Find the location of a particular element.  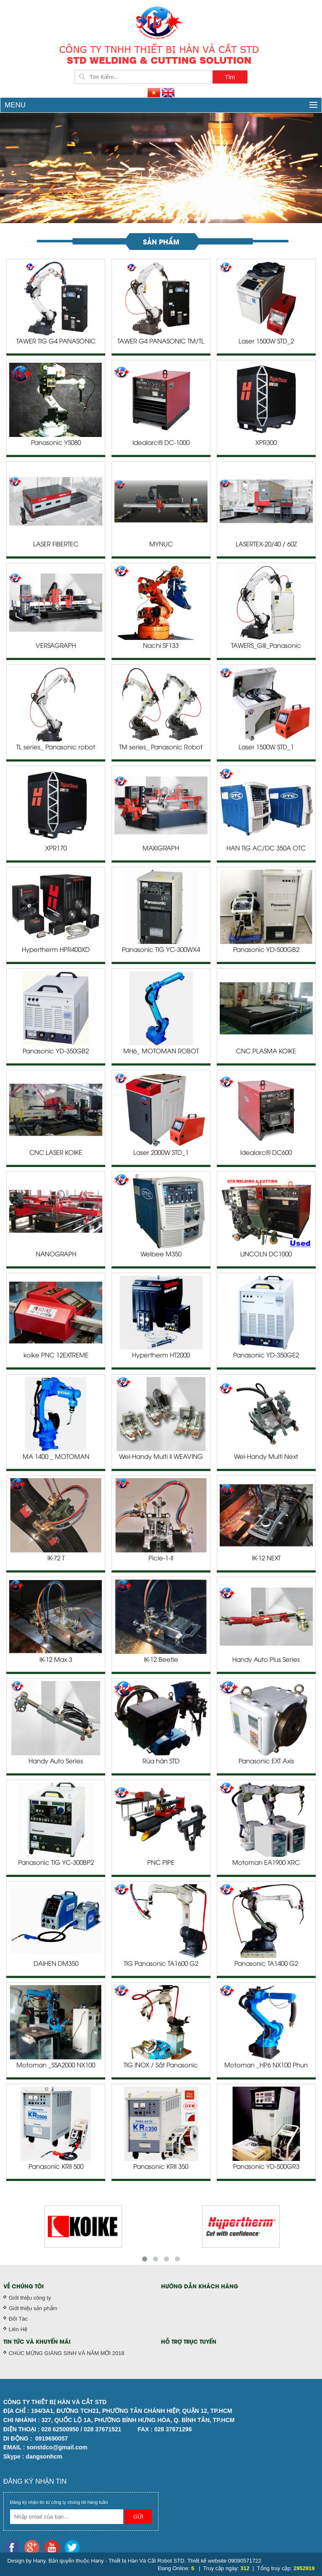

Welbee M350 is located at coordinates (161, 1255).